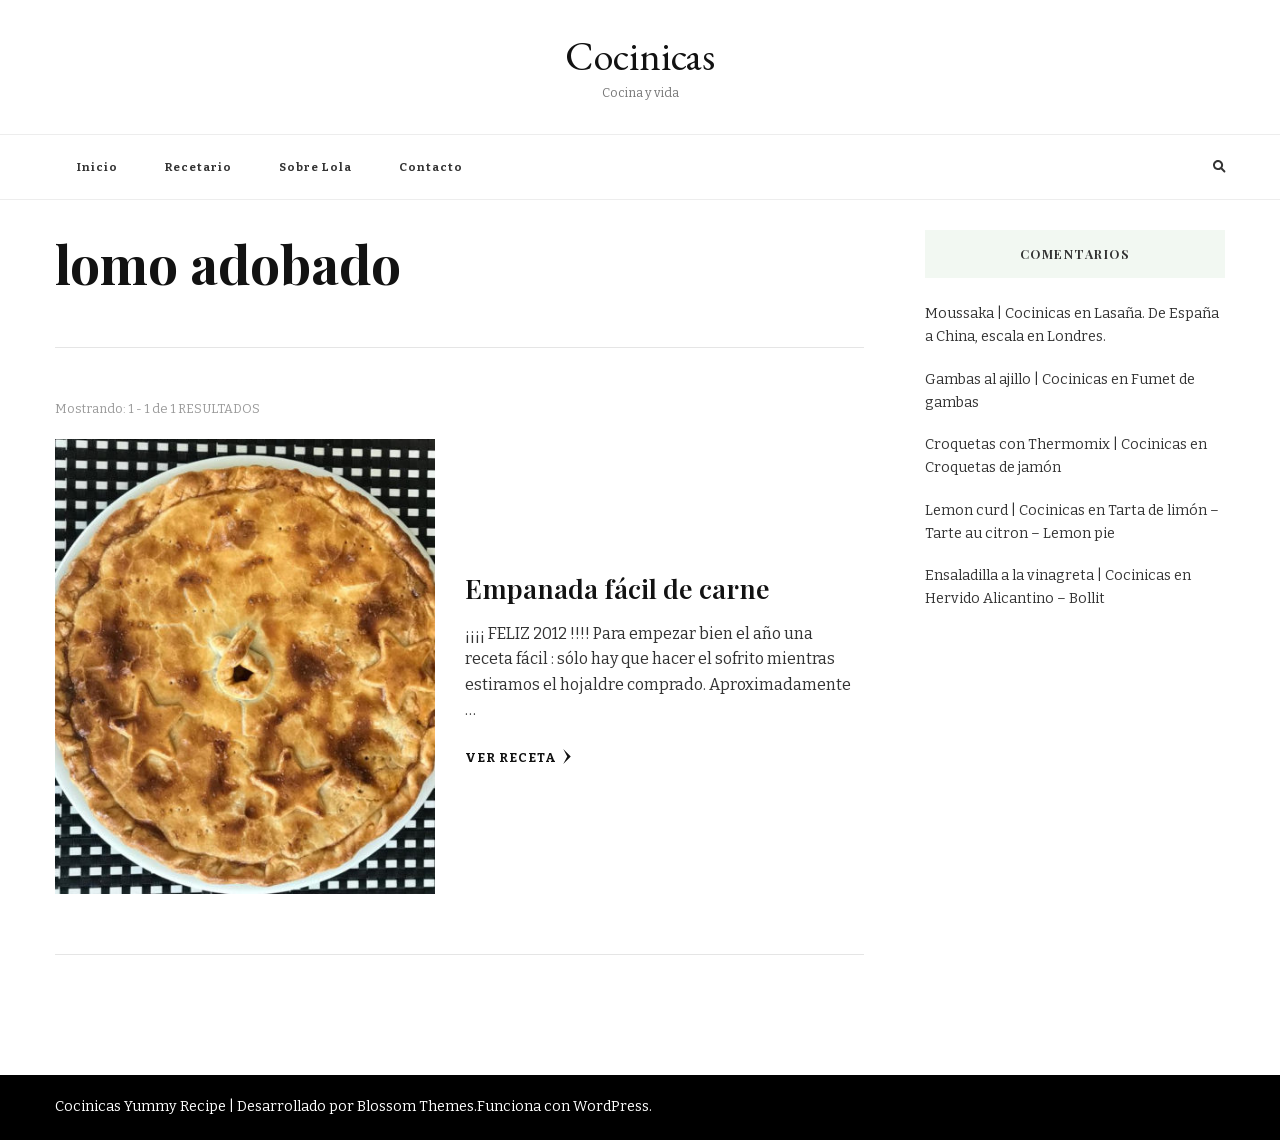 The image size is (1280, 1140). Describe the element at coordinates (998, 313) in the screenshot. I see `Moussaka | Cocinicas` at that location.